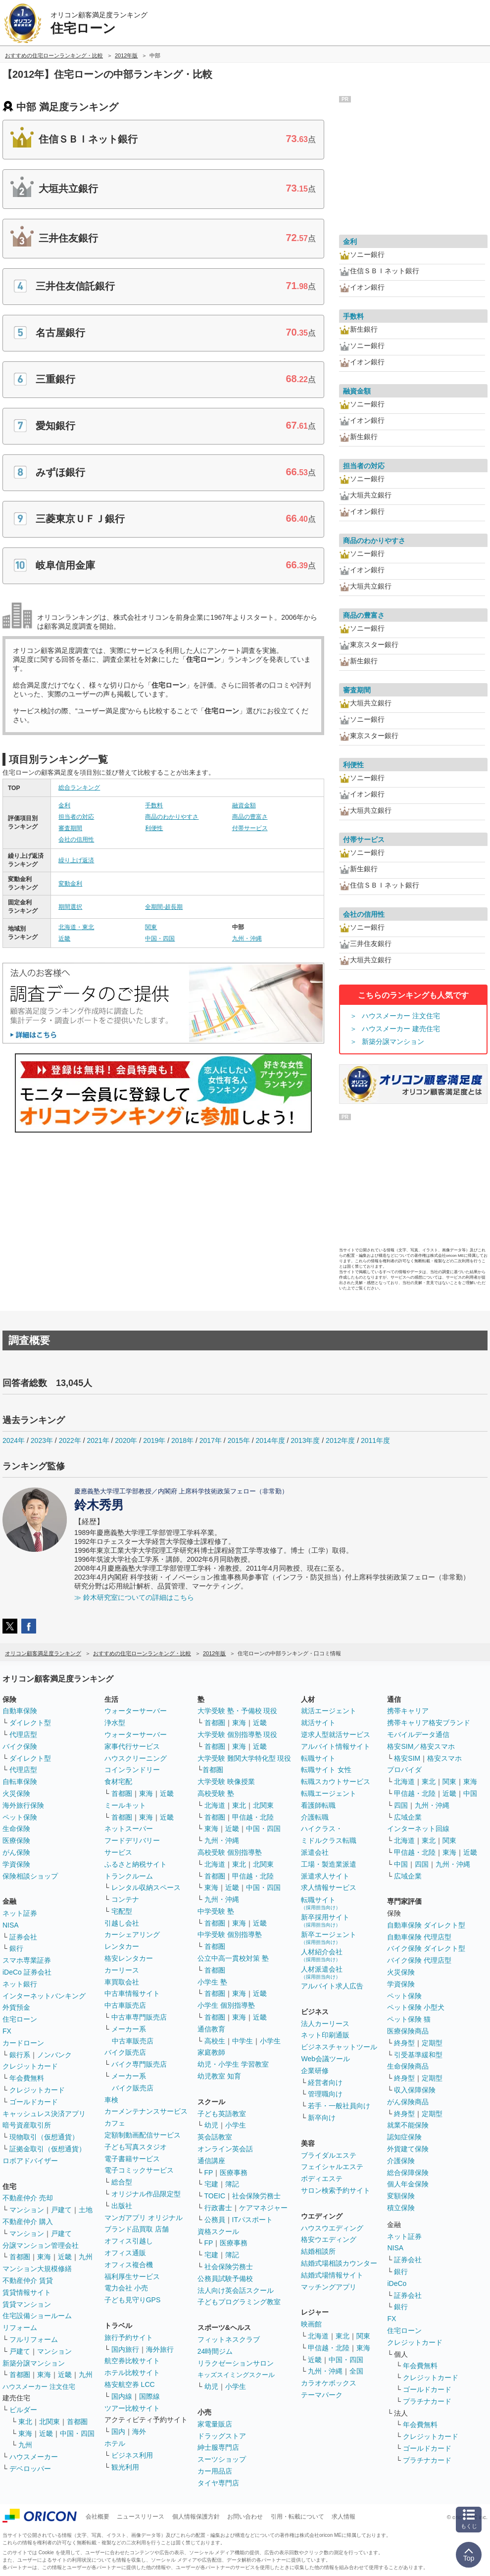  I want to click on 賃貸マンション, so click(26, 2304).